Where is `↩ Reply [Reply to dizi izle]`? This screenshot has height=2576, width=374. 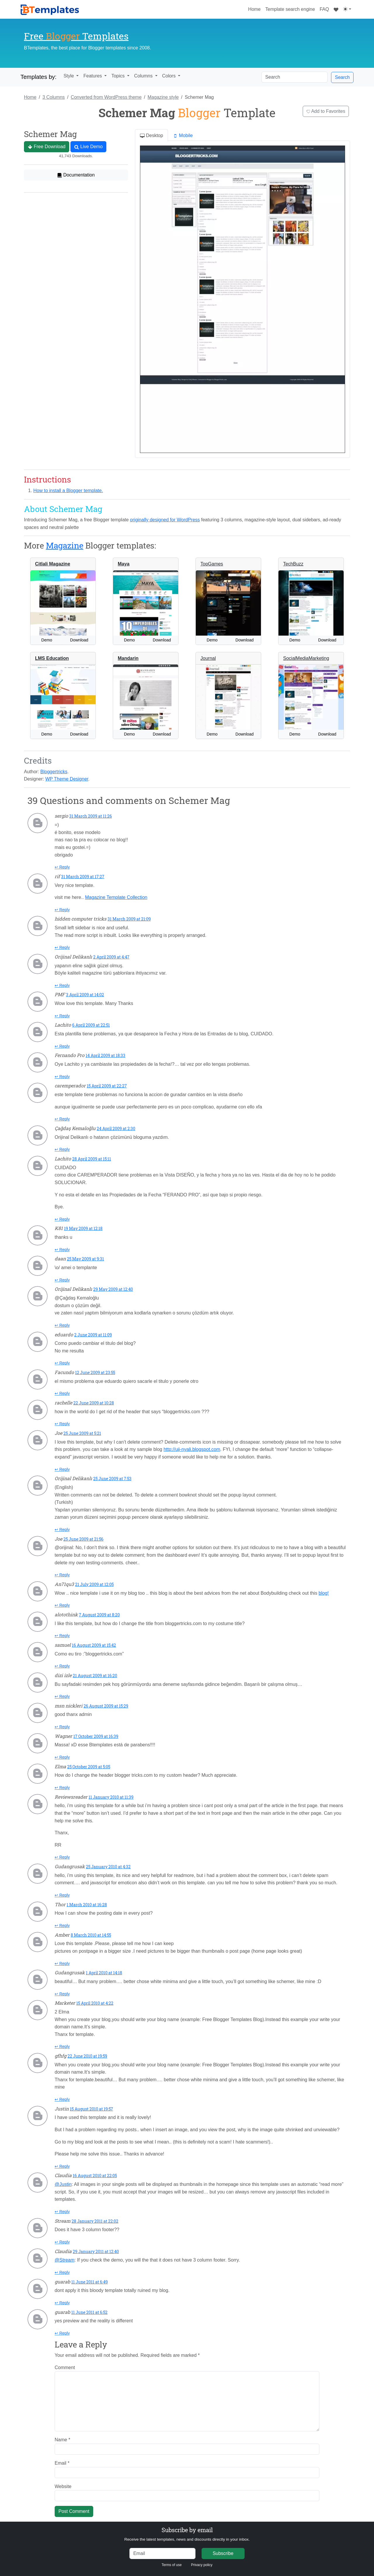 ↩ Reply [Reply to dizi izle] is located at coordinates (62, 1696).